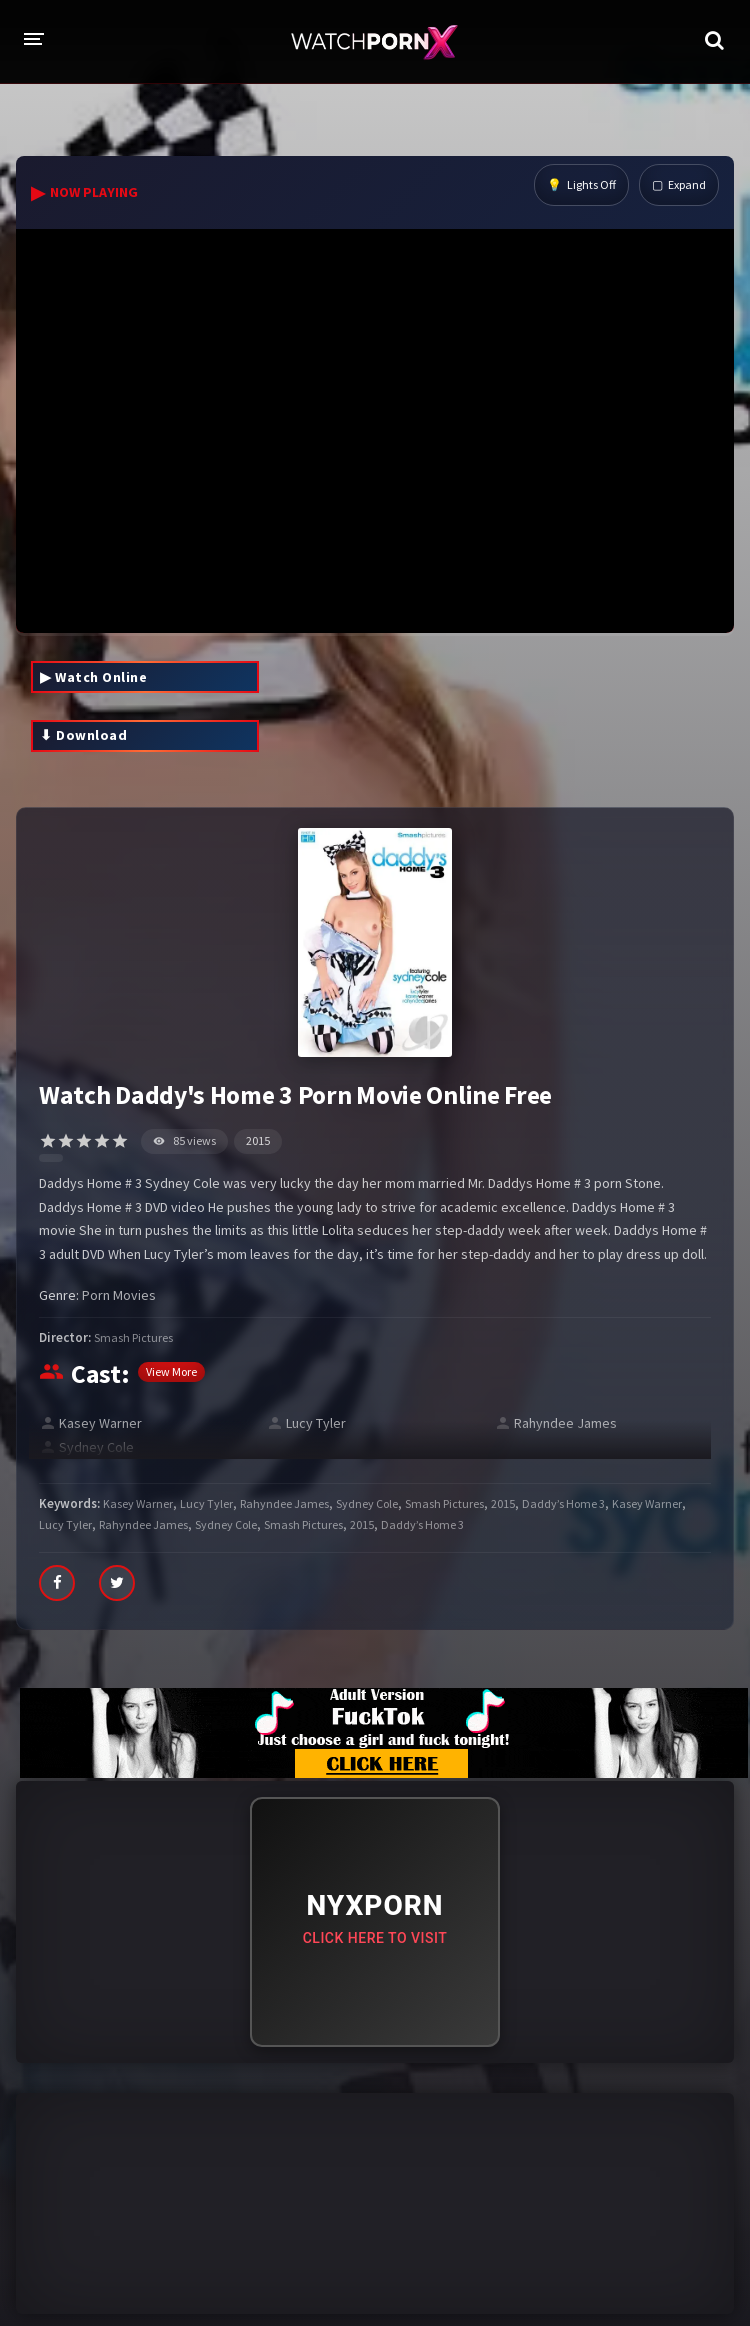 Image resolution: width=750 pixels, height=2326 pixels. What do you see at coordinates (96, 1447) in the screenshot?
I see `Sydney Cole` at bounding box center [96, 1447].